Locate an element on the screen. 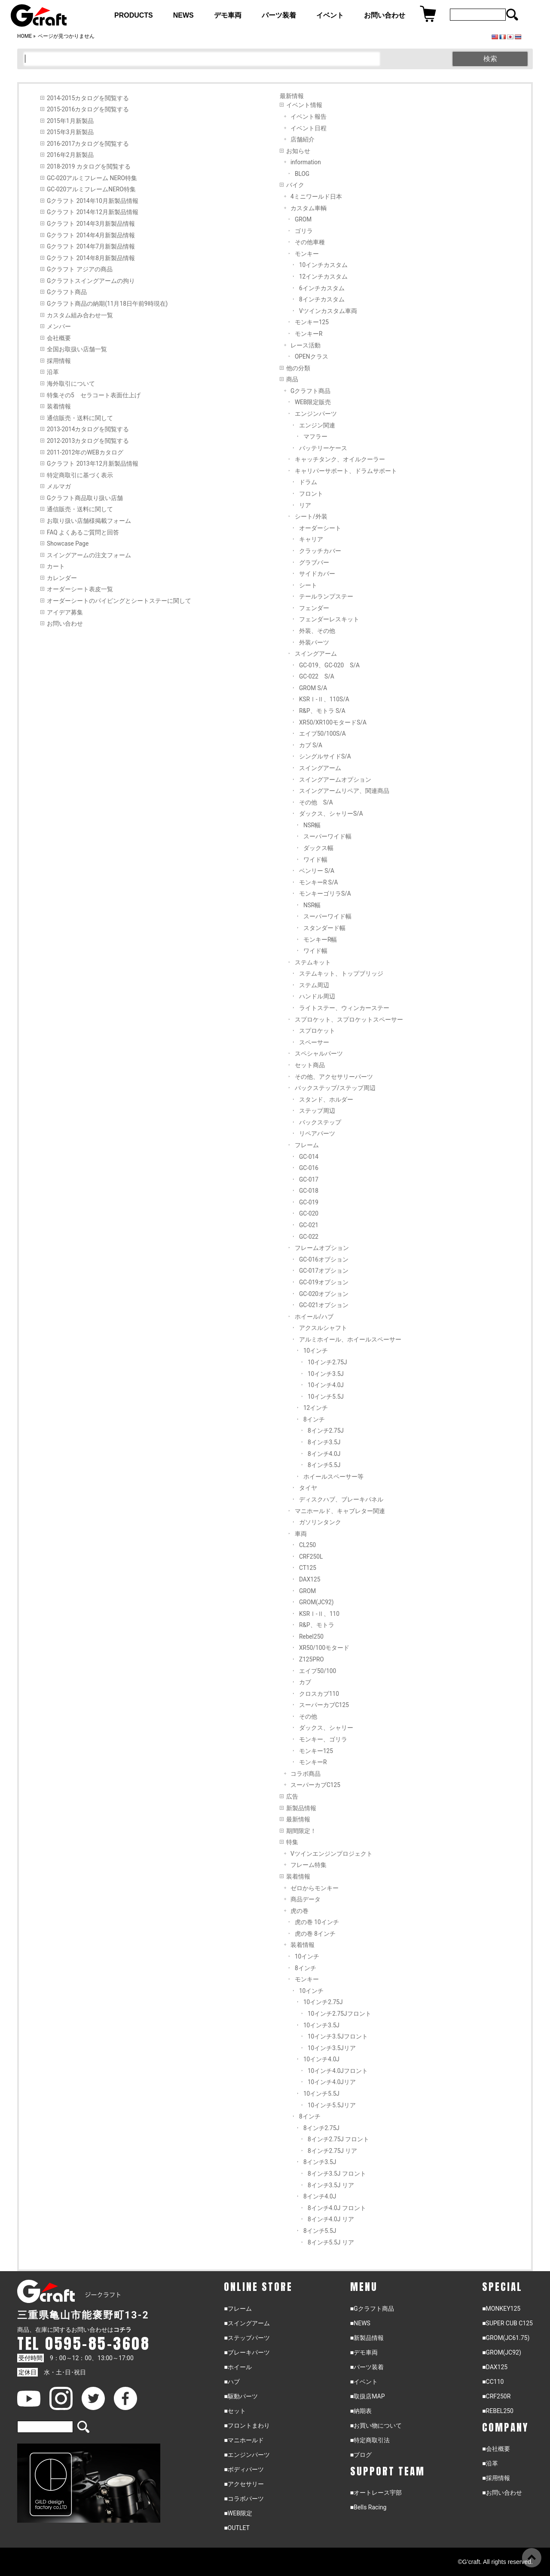 This screenshot has height=2576, width=550. 虎の巻 10インチ is located at coordinates (317, 1922).